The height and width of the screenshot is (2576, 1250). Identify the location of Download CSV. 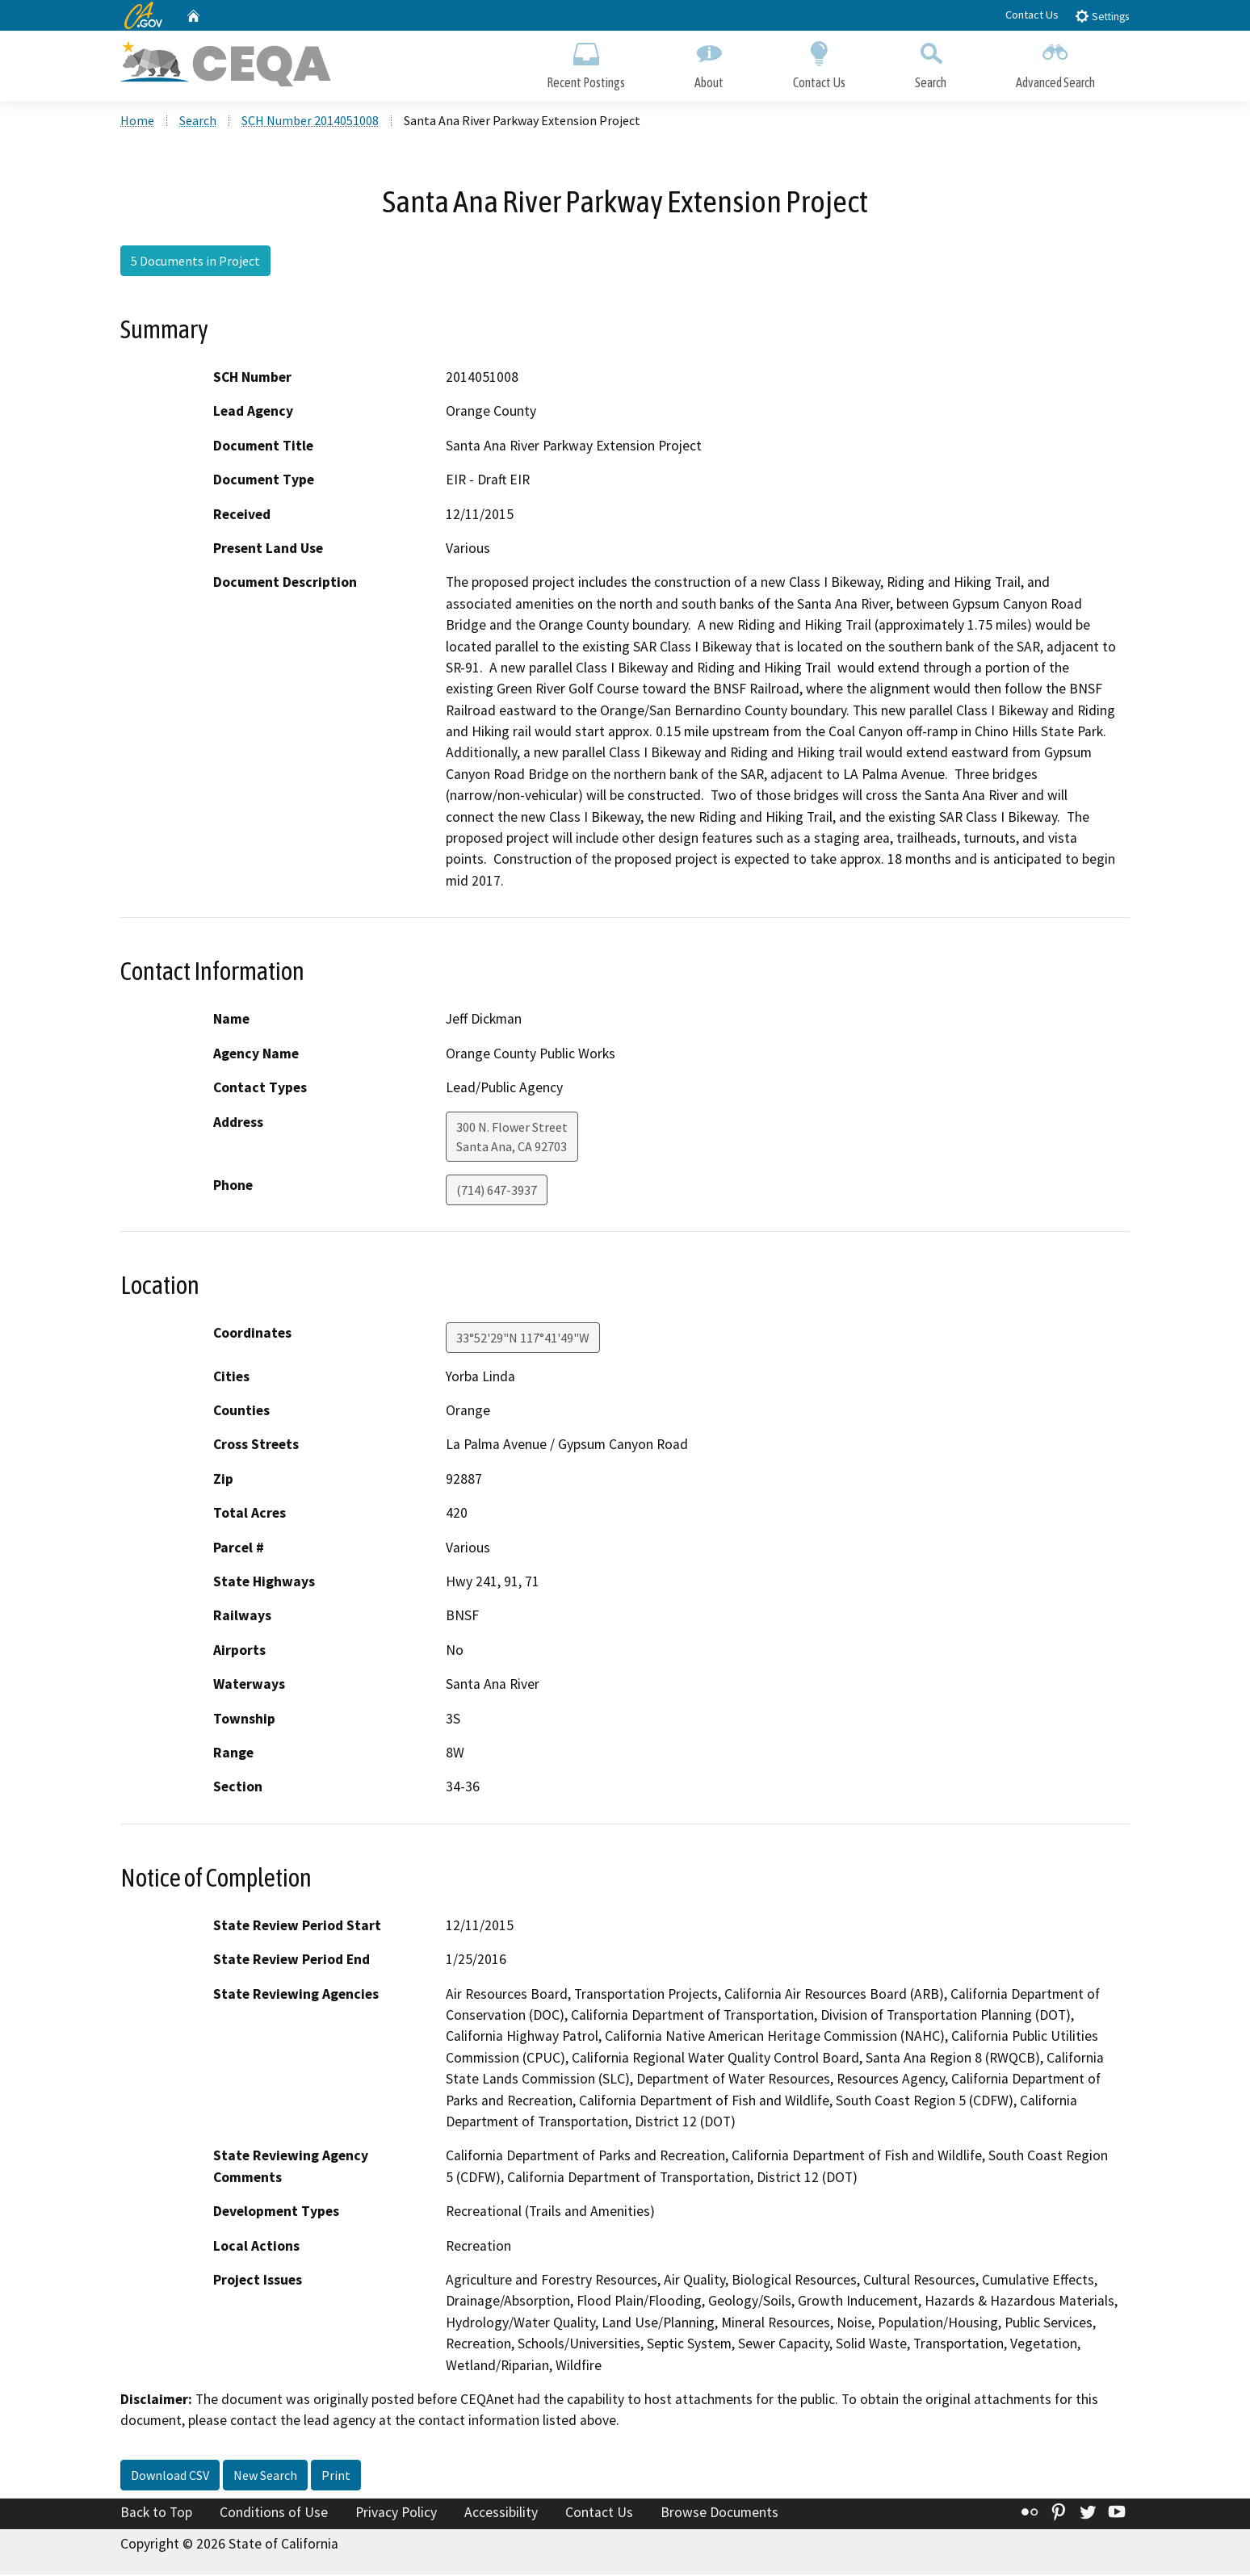
(170, 2477).